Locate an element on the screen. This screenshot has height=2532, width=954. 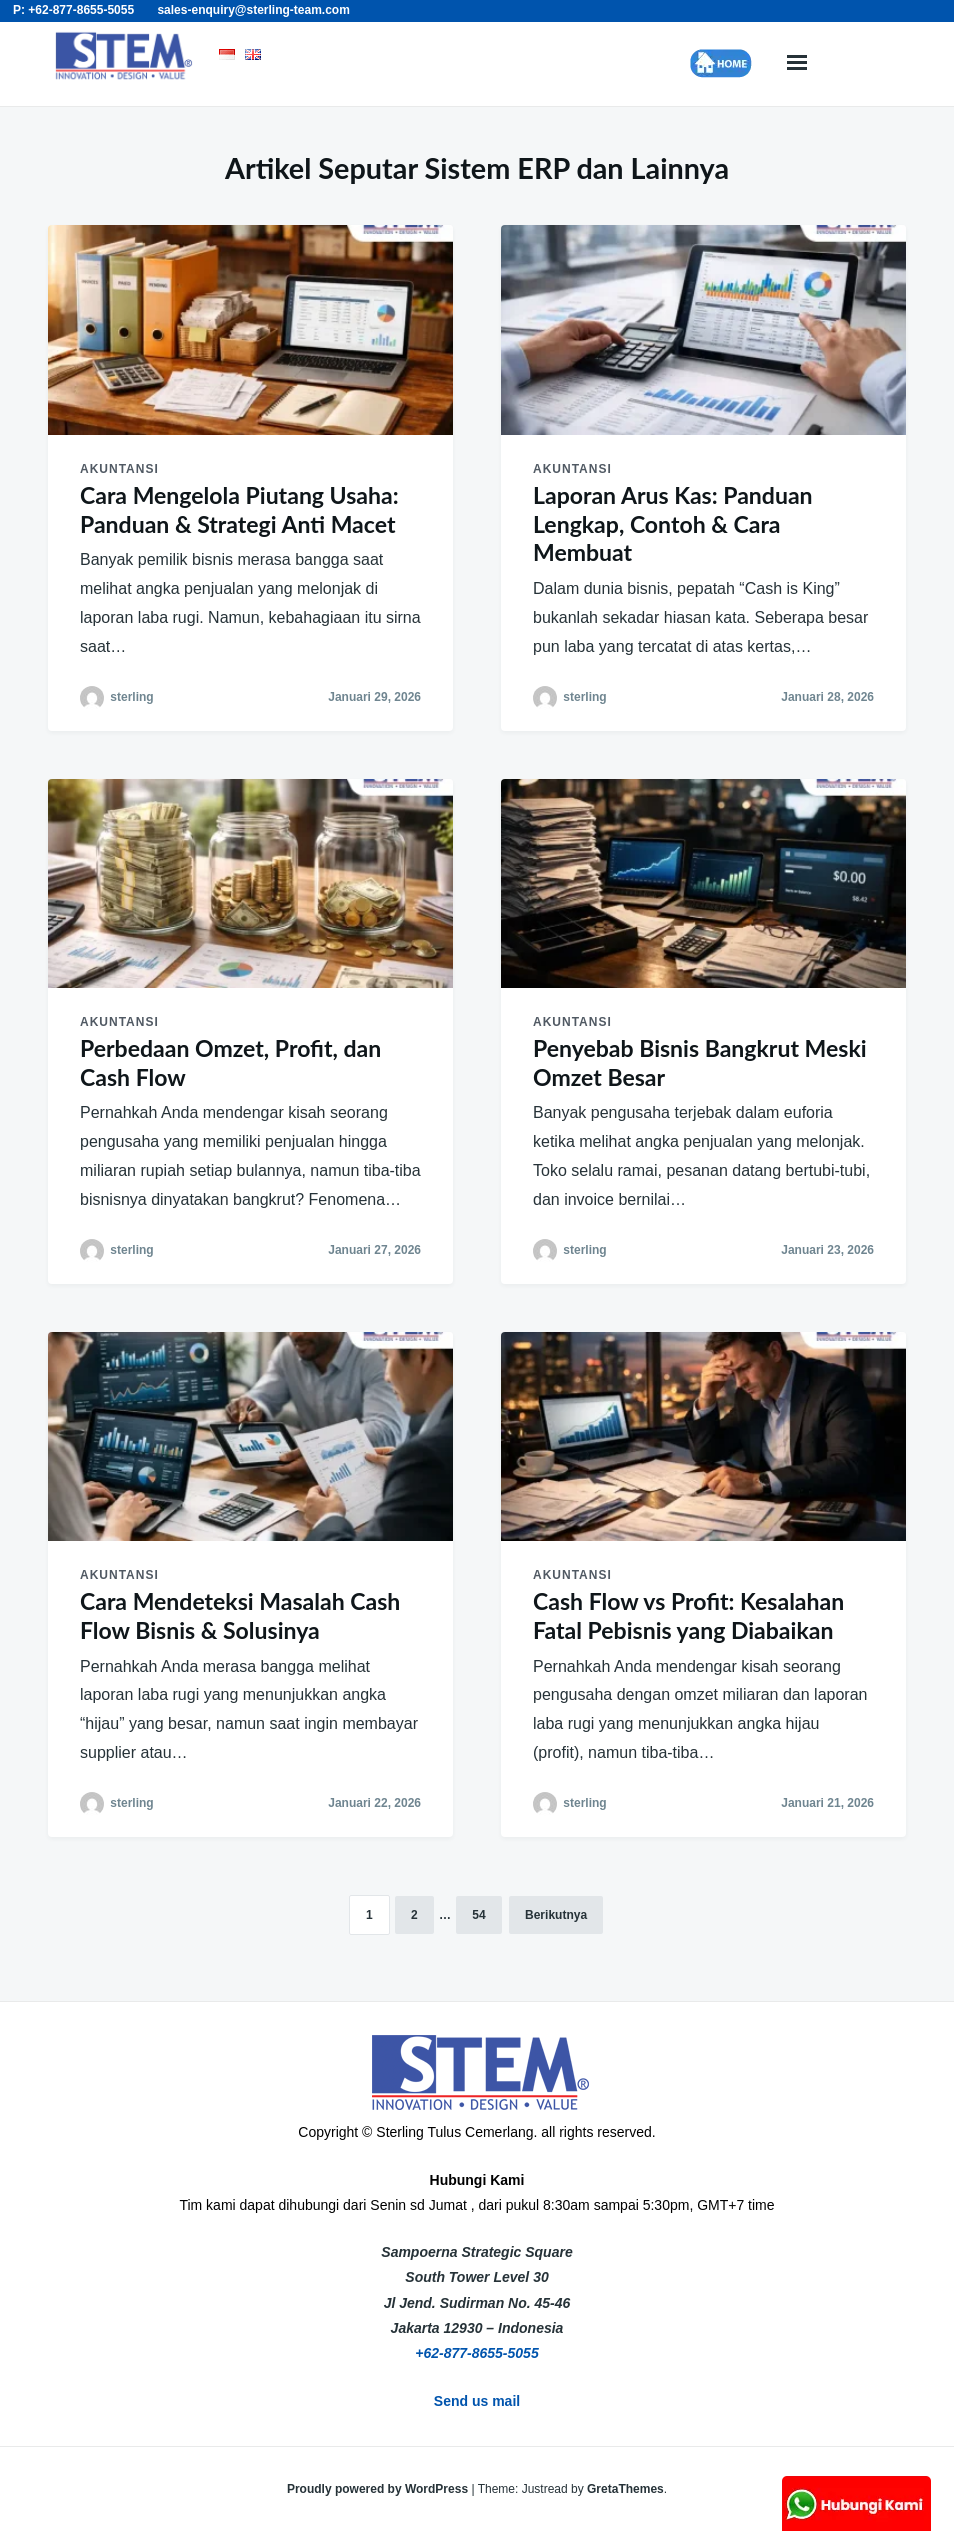
Laporan Arus Kas: Panduan Lengkap, Contoh & Cara Membuat is located at coordinates (673, 524).